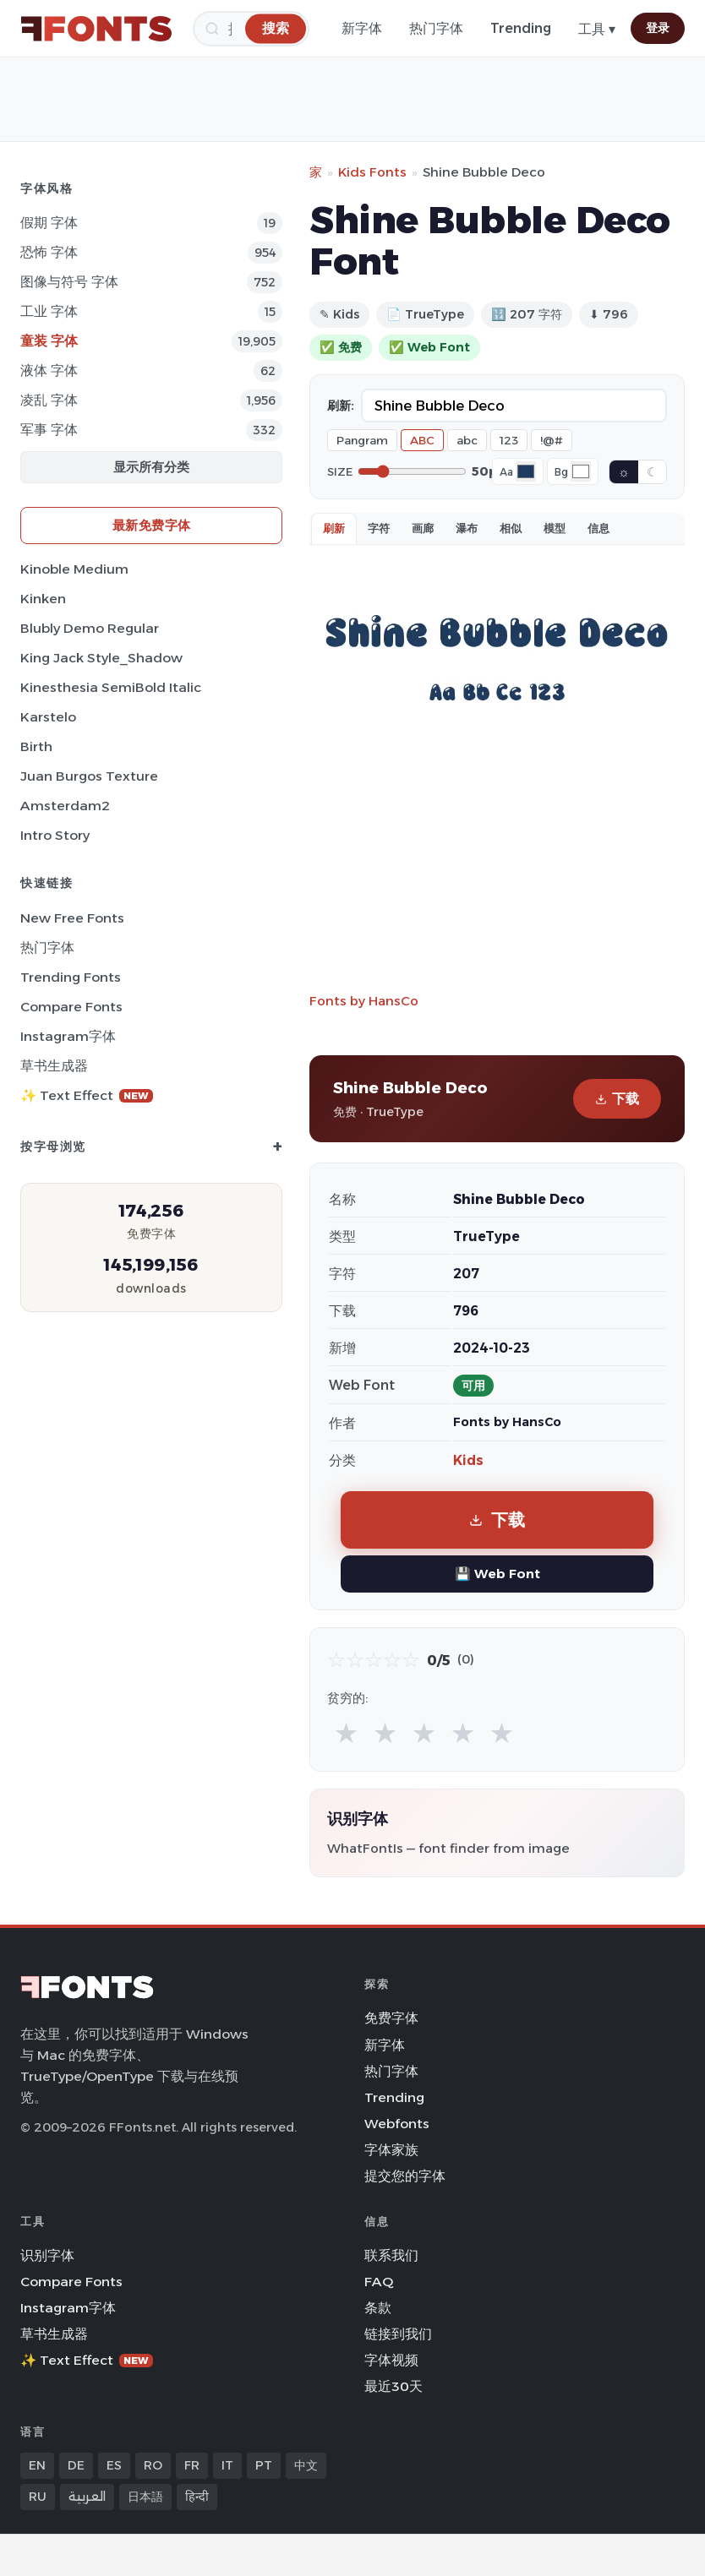 Image resolution: width=705 pixels, height=2576 pixels. Describe the element at coordinates (74, 569) in the screenshot. I see `Kinoble Medium` at that location.